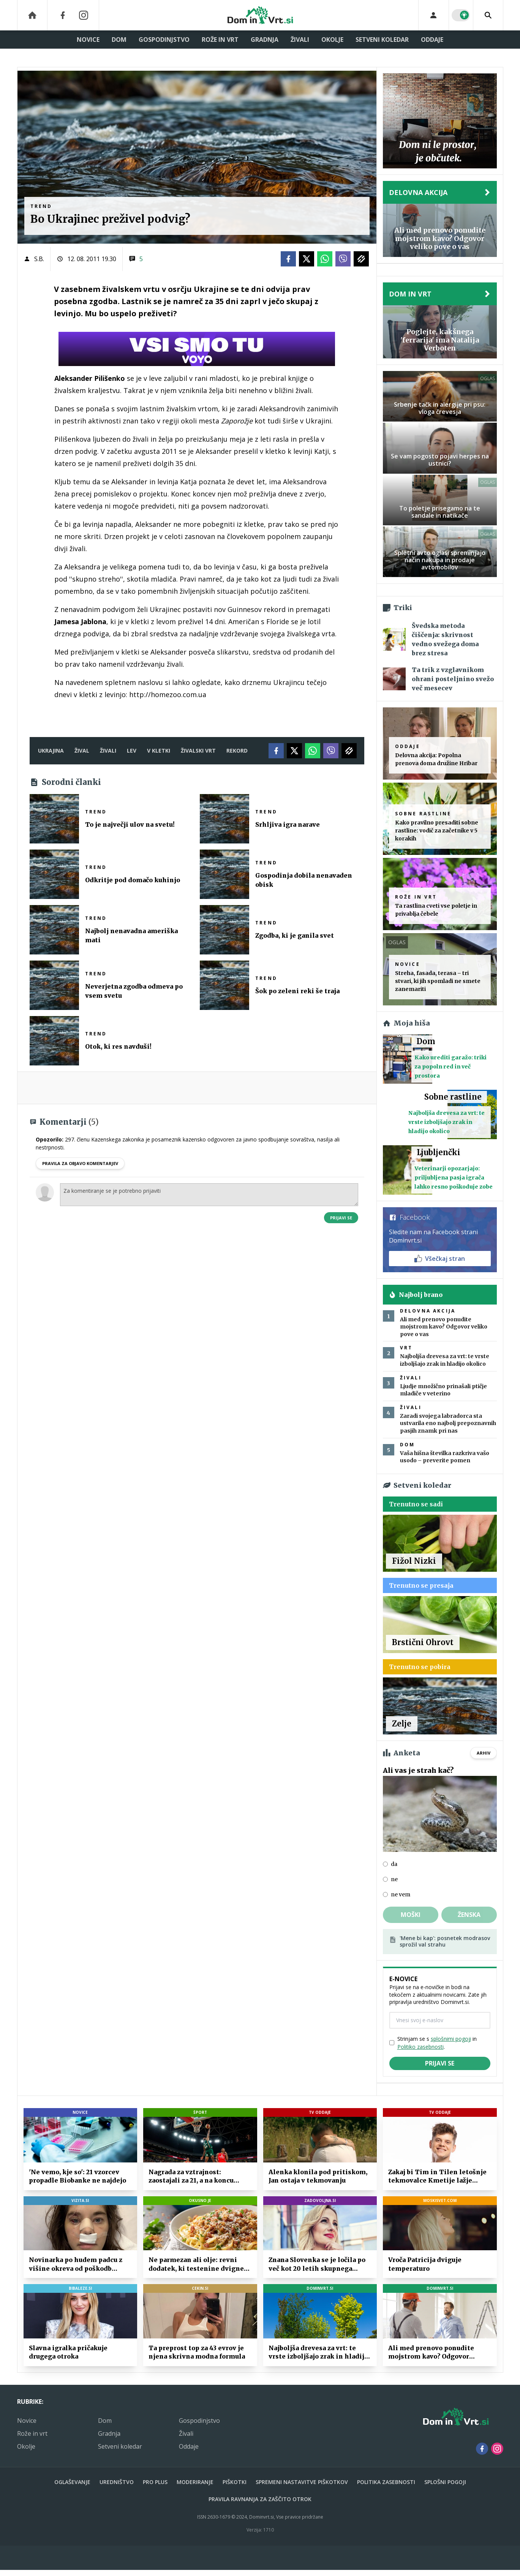 The height and width of the screenshot is (2576, 520). I want to click on rekord, so click(237, 750).